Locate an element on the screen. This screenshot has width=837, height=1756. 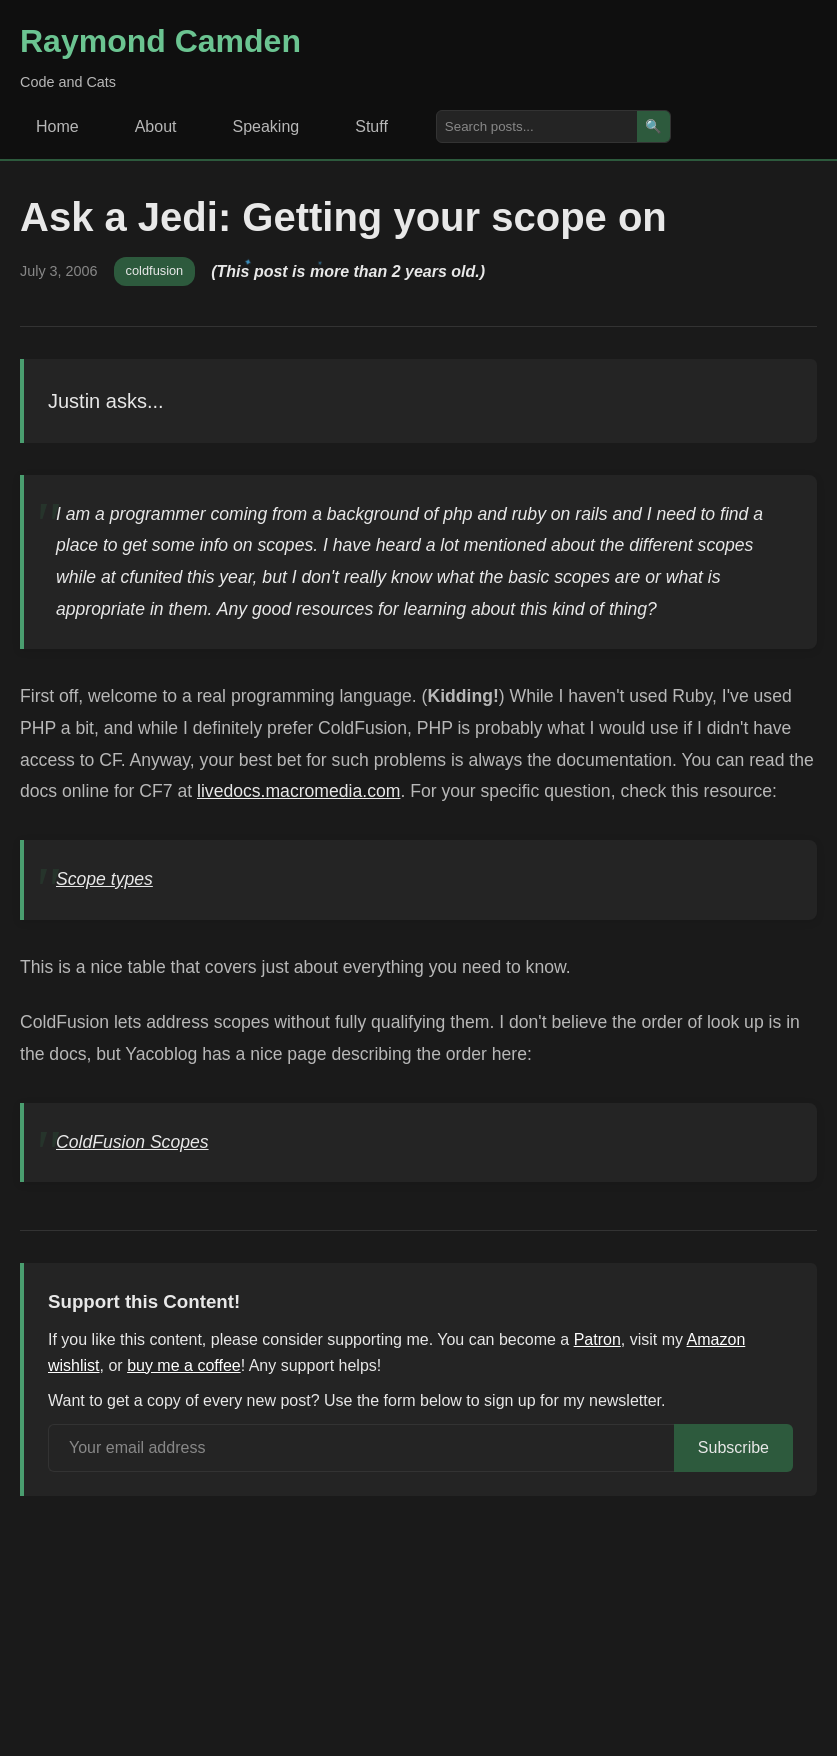
[Search posts] is located at coordinates (537, 126).